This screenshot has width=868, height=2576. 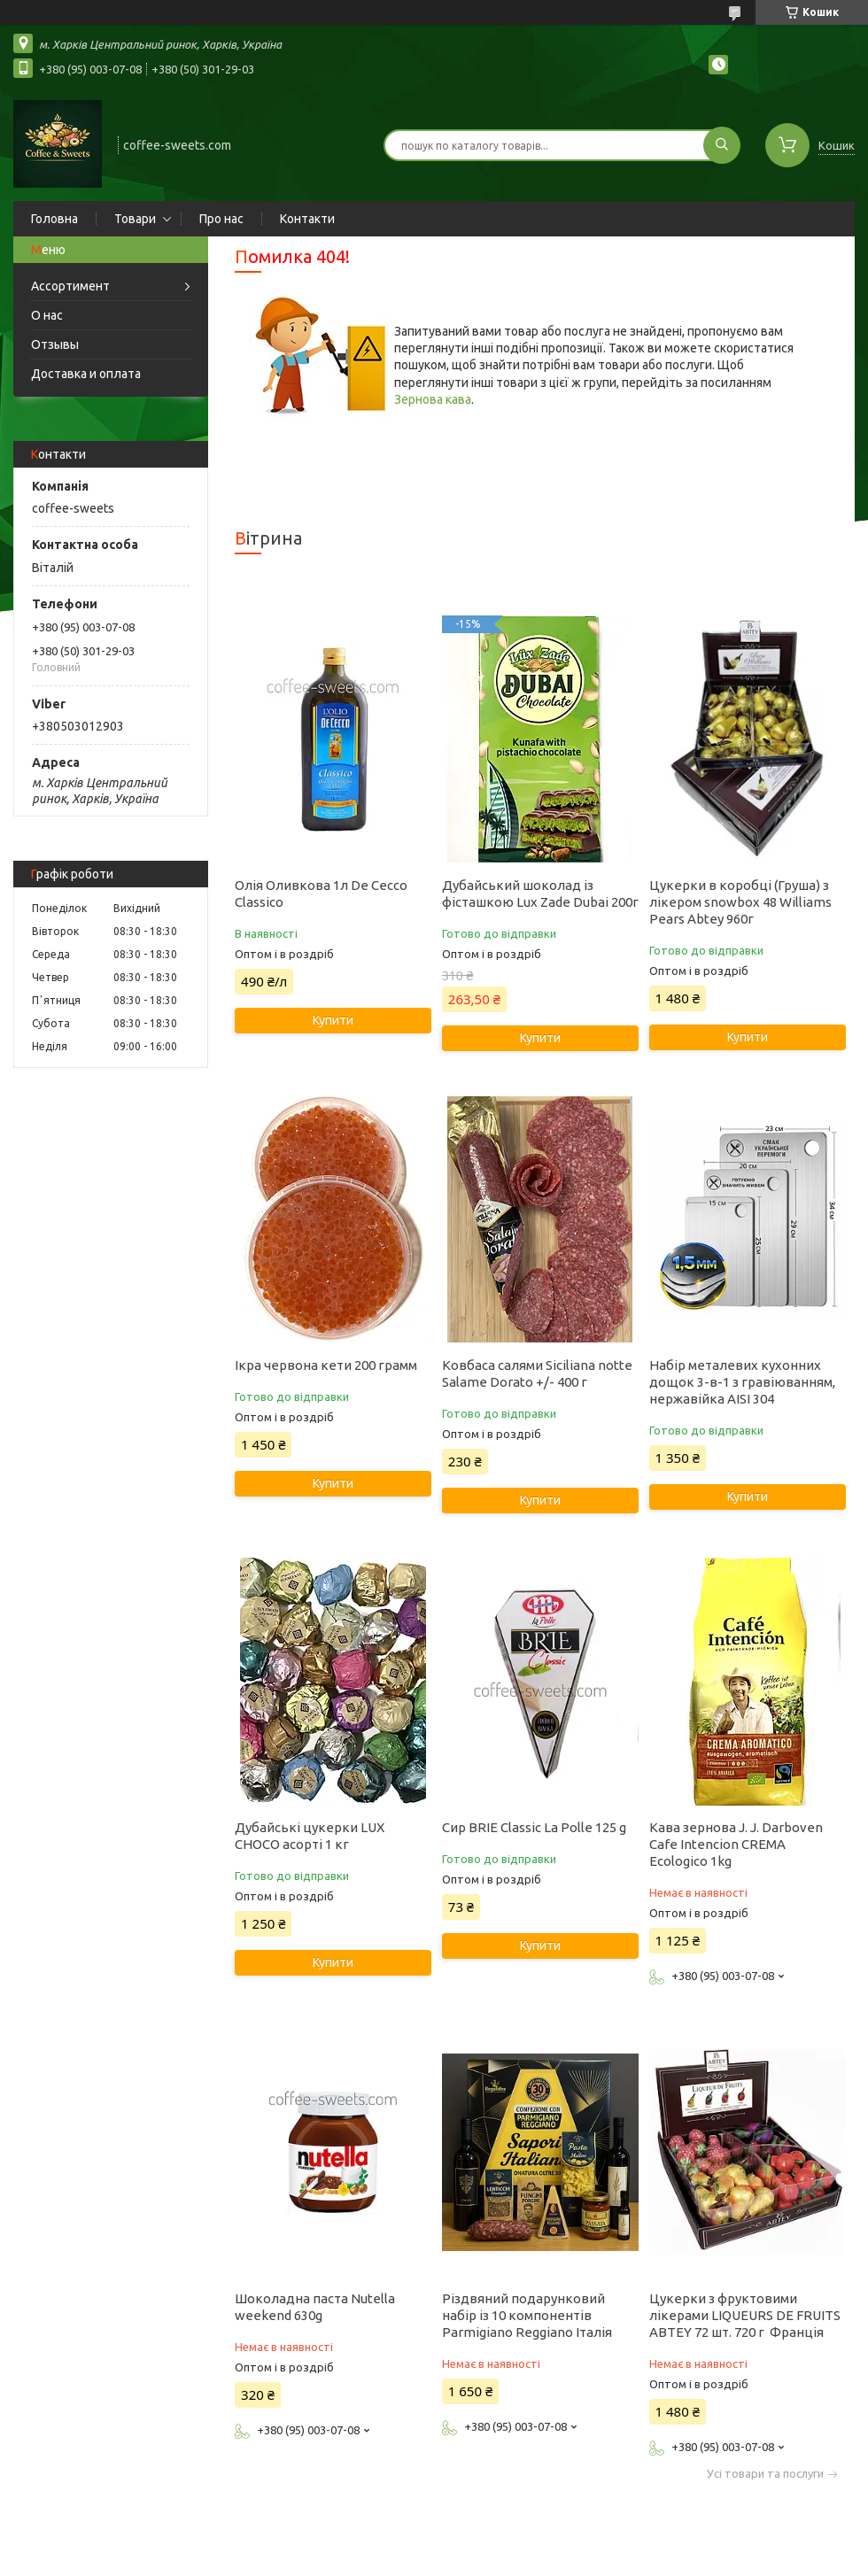 What do you see at coordinates (54, 219) in the screenshot?
I see `Головна` at bounding box center [54, 219].